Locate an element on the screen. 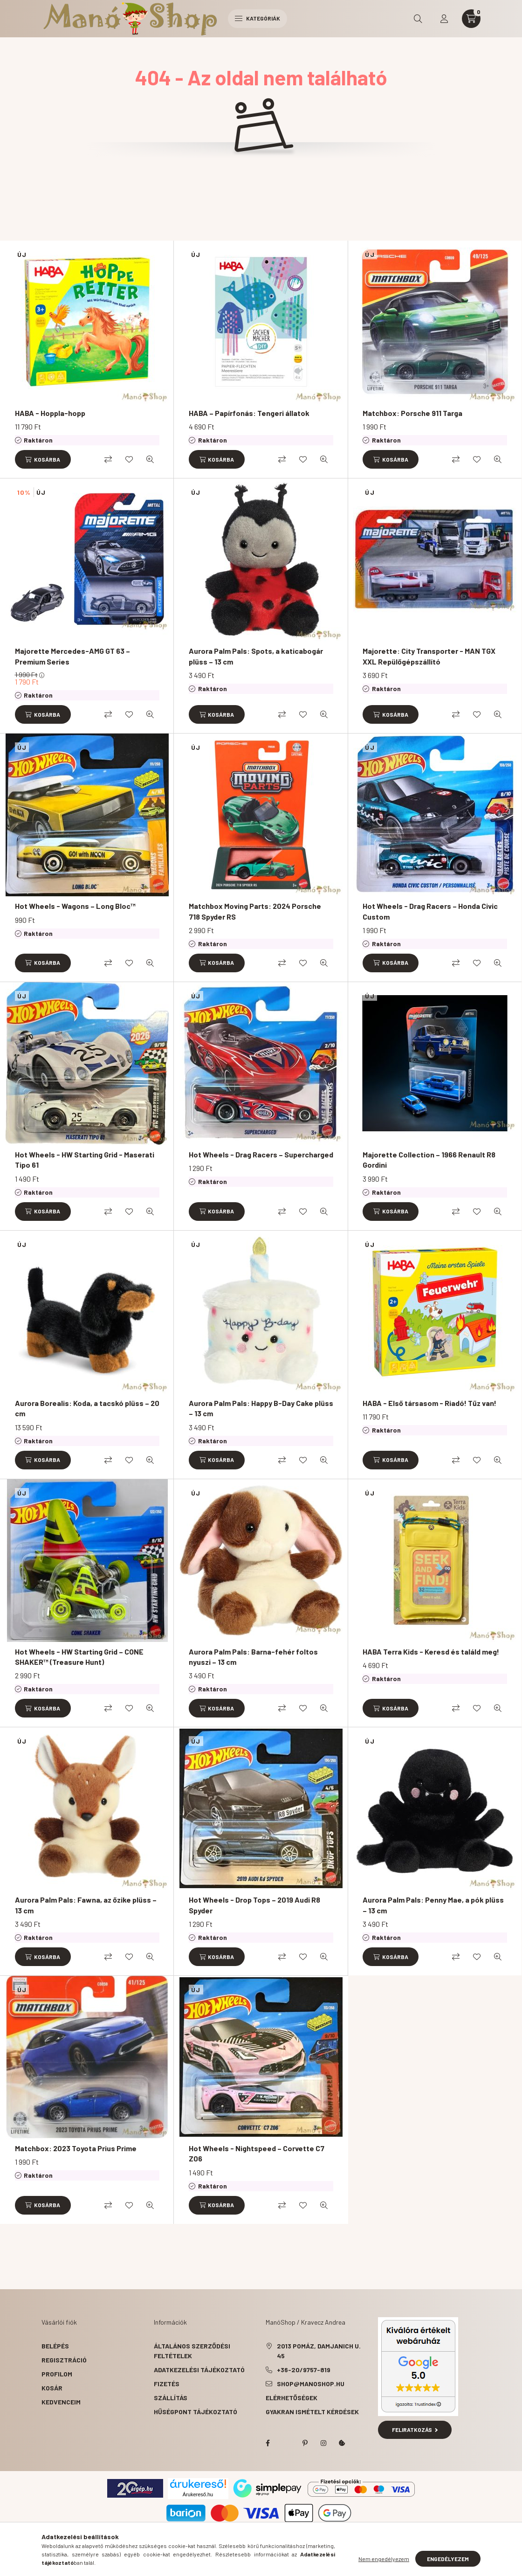 The height and width of the screenshot is (2576, 522). Nem engedélyezem is located at coordinates (383, 2558).